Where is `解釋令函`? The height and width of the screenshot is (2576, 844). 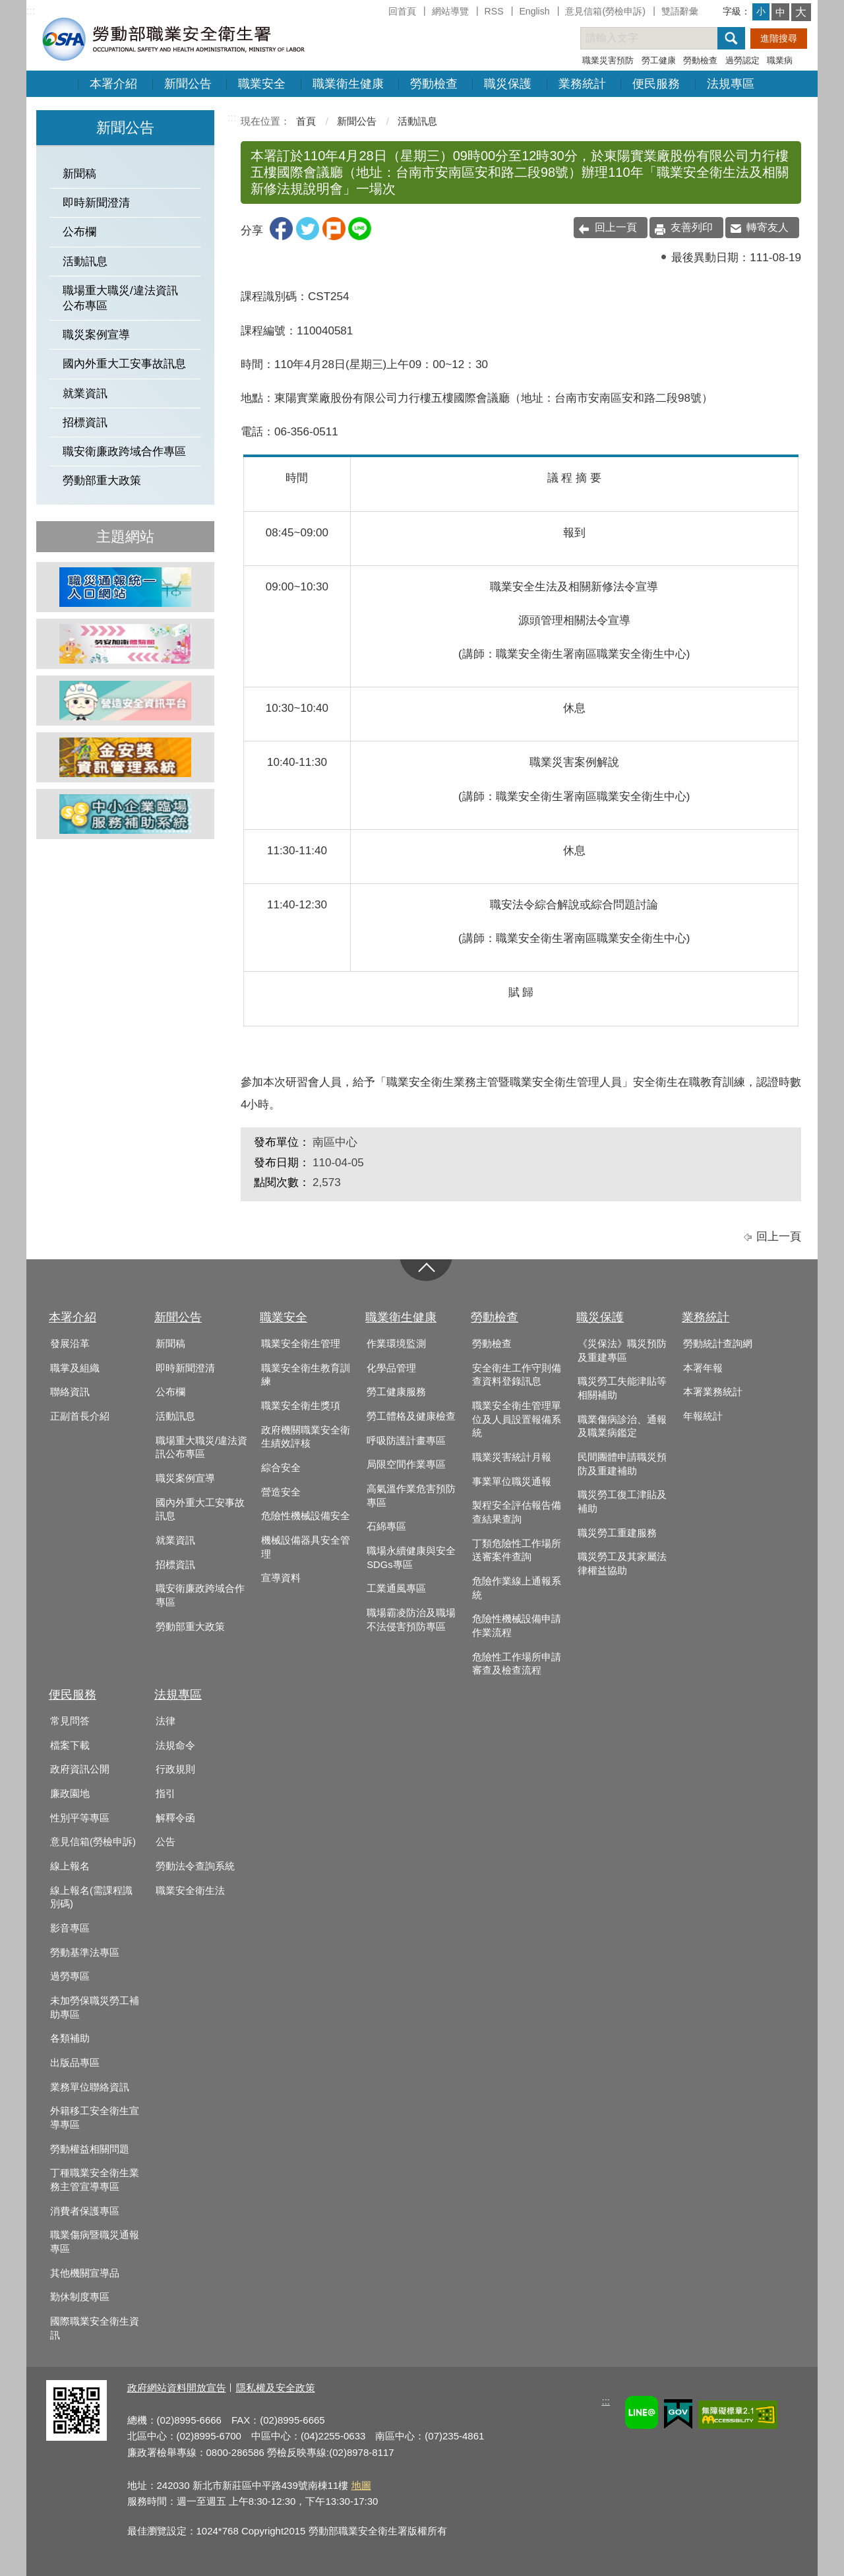 解釋令函 is located at coordinates (175, 1818).